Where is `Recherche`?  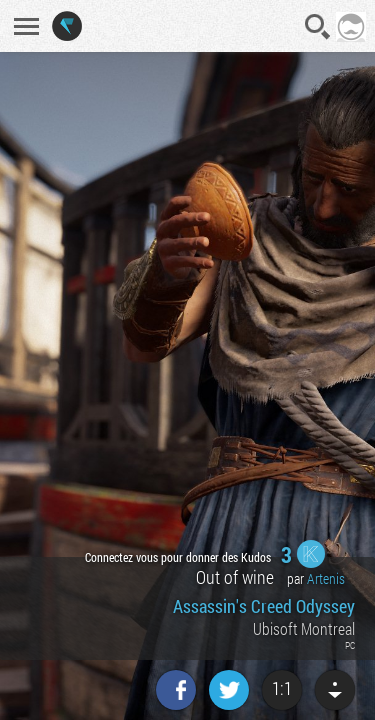 Recherche is located at coordinates (318, 27).